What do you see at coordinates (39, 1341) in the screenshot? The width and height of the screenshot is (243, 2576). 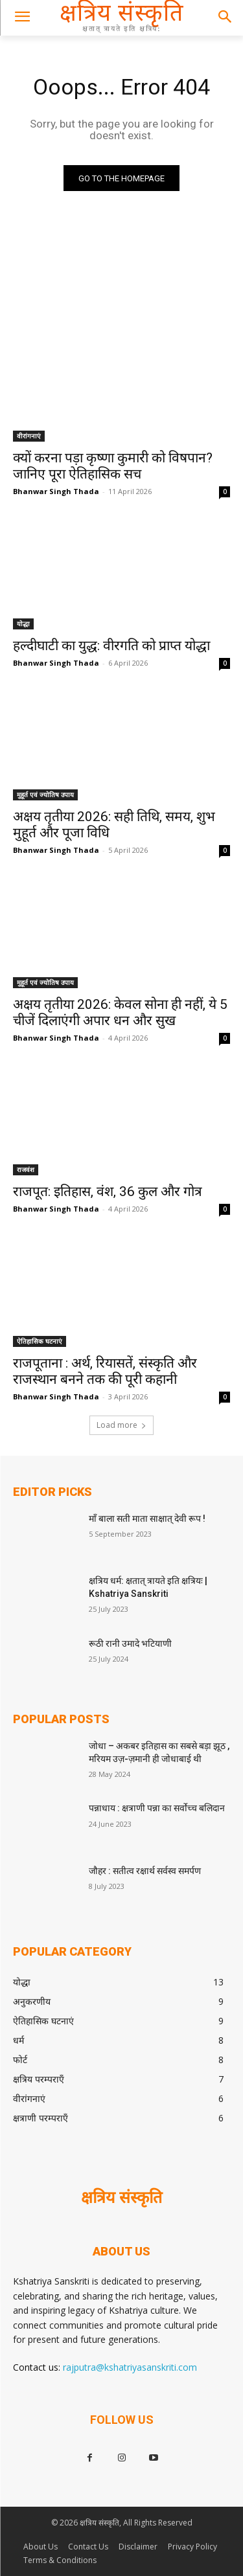 I see `ऐतिहासिक घटनाएं` at bounding box center [39, 1341].